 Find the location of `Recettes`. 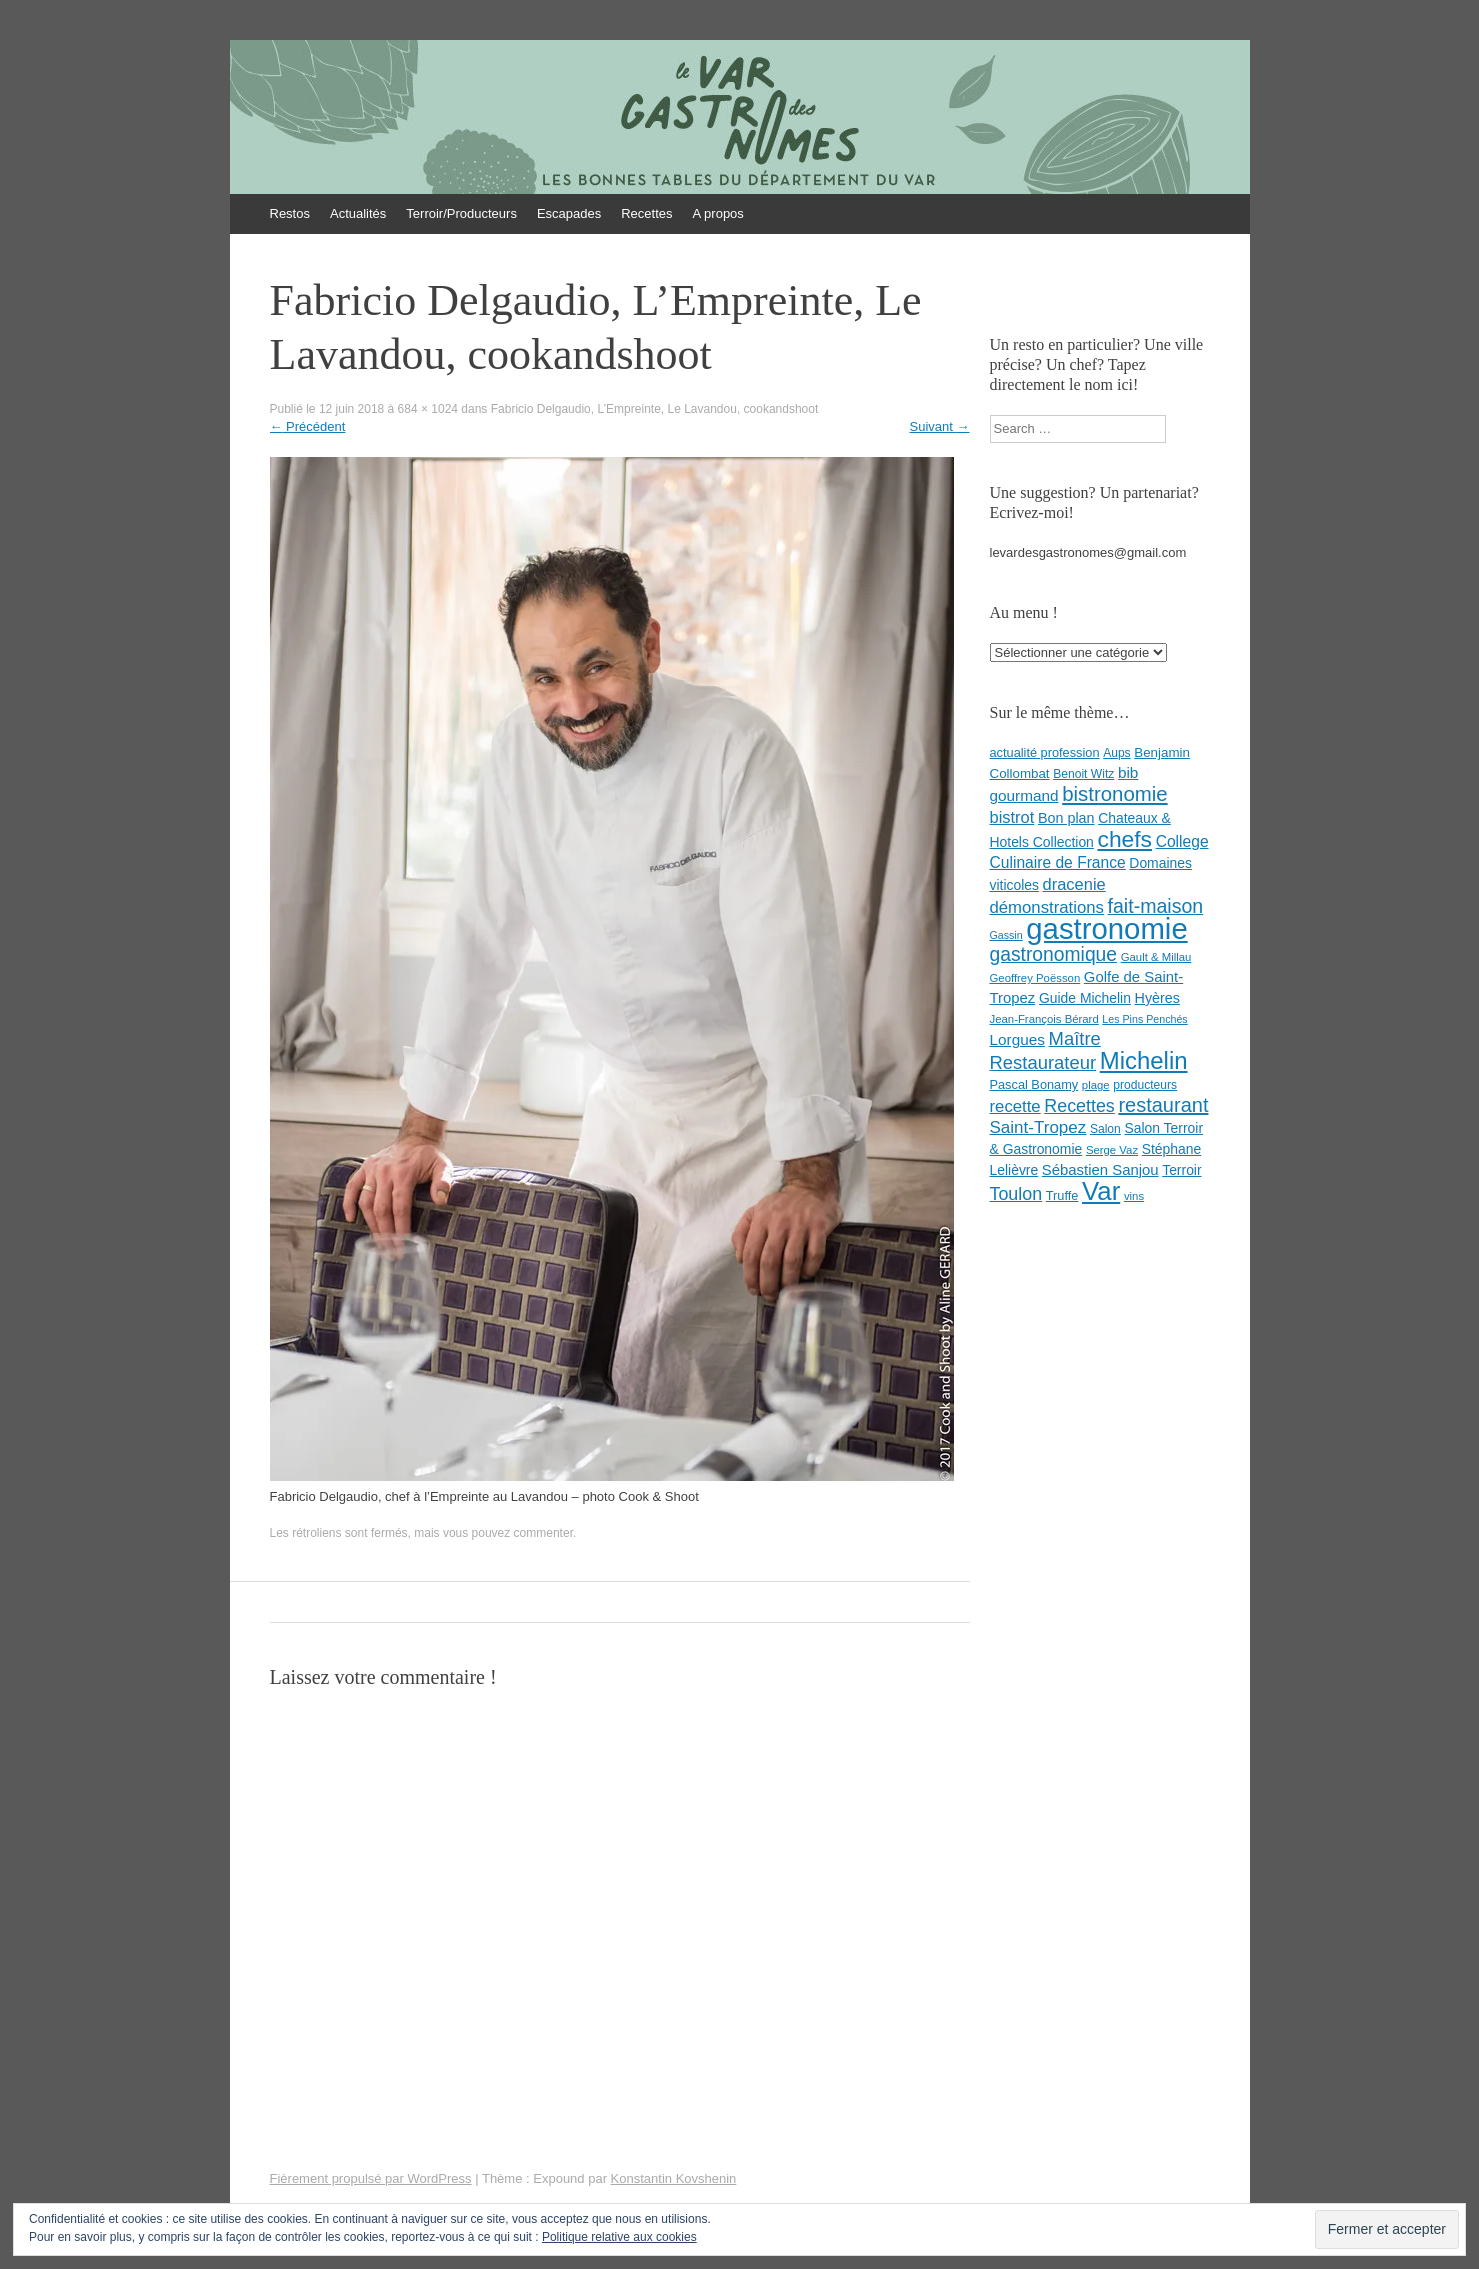

Recettes is located at coordinates (646, 213).